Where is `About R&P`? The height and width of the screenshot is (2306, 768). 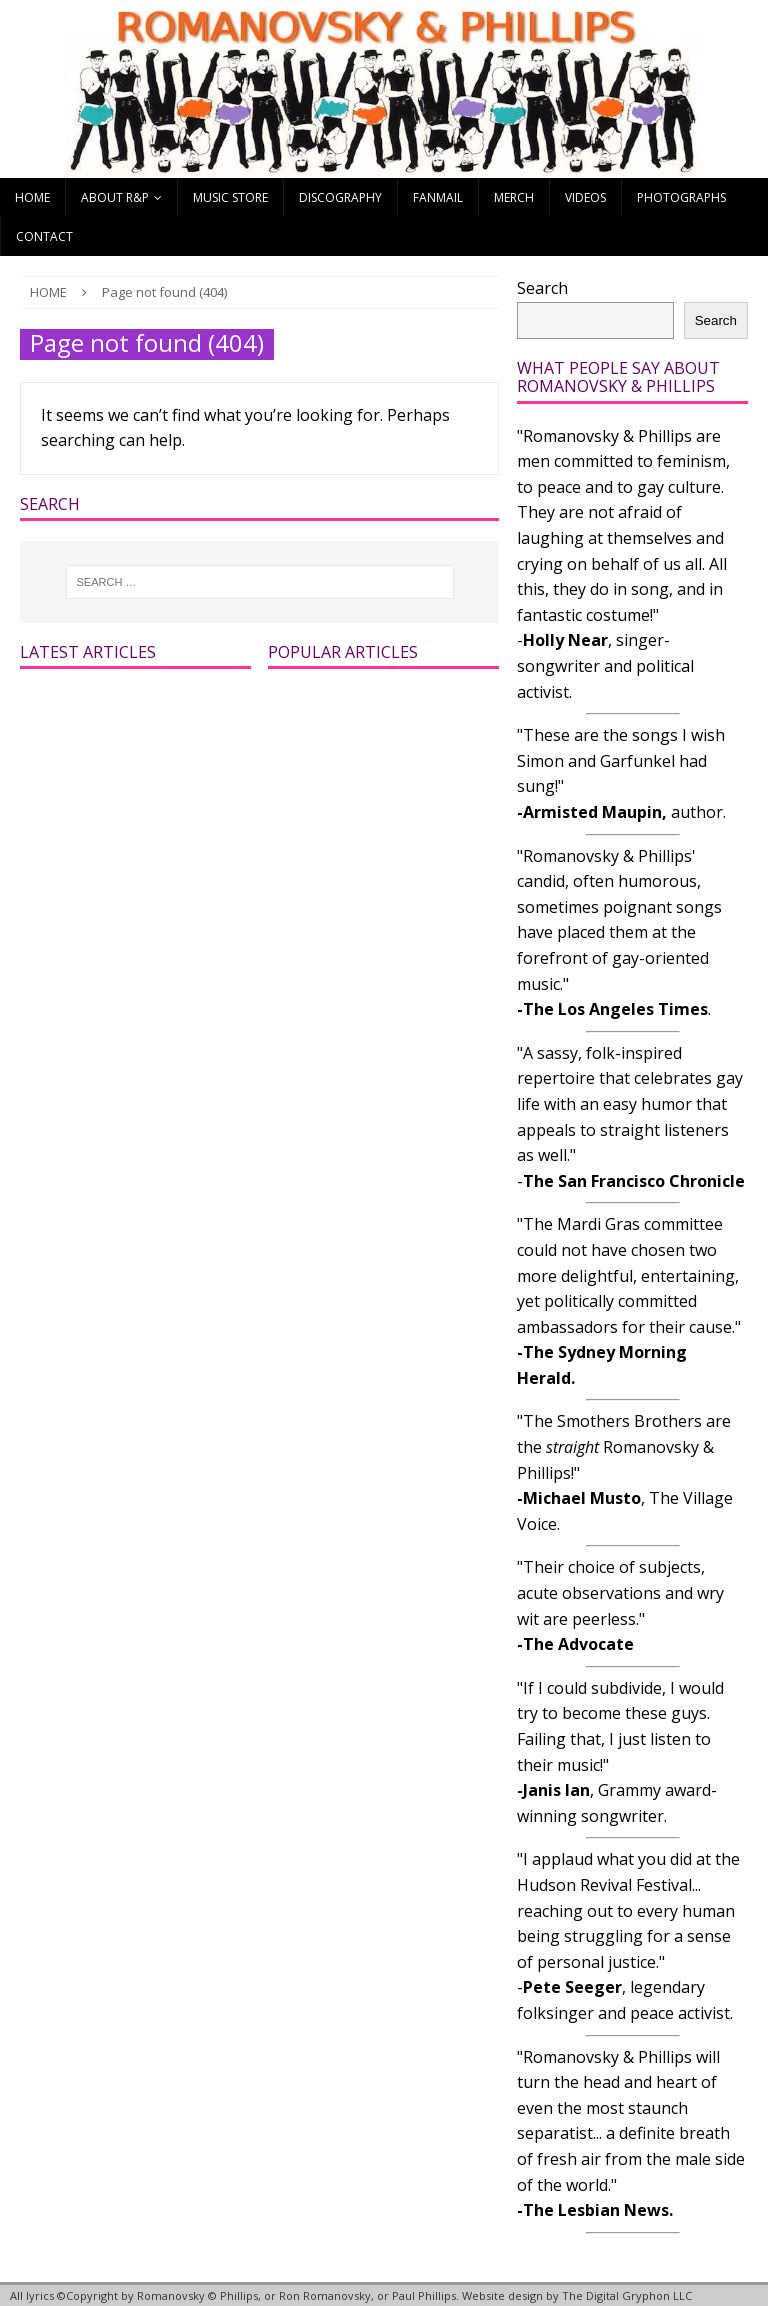 About R&P is located at coordinates (115, 197).